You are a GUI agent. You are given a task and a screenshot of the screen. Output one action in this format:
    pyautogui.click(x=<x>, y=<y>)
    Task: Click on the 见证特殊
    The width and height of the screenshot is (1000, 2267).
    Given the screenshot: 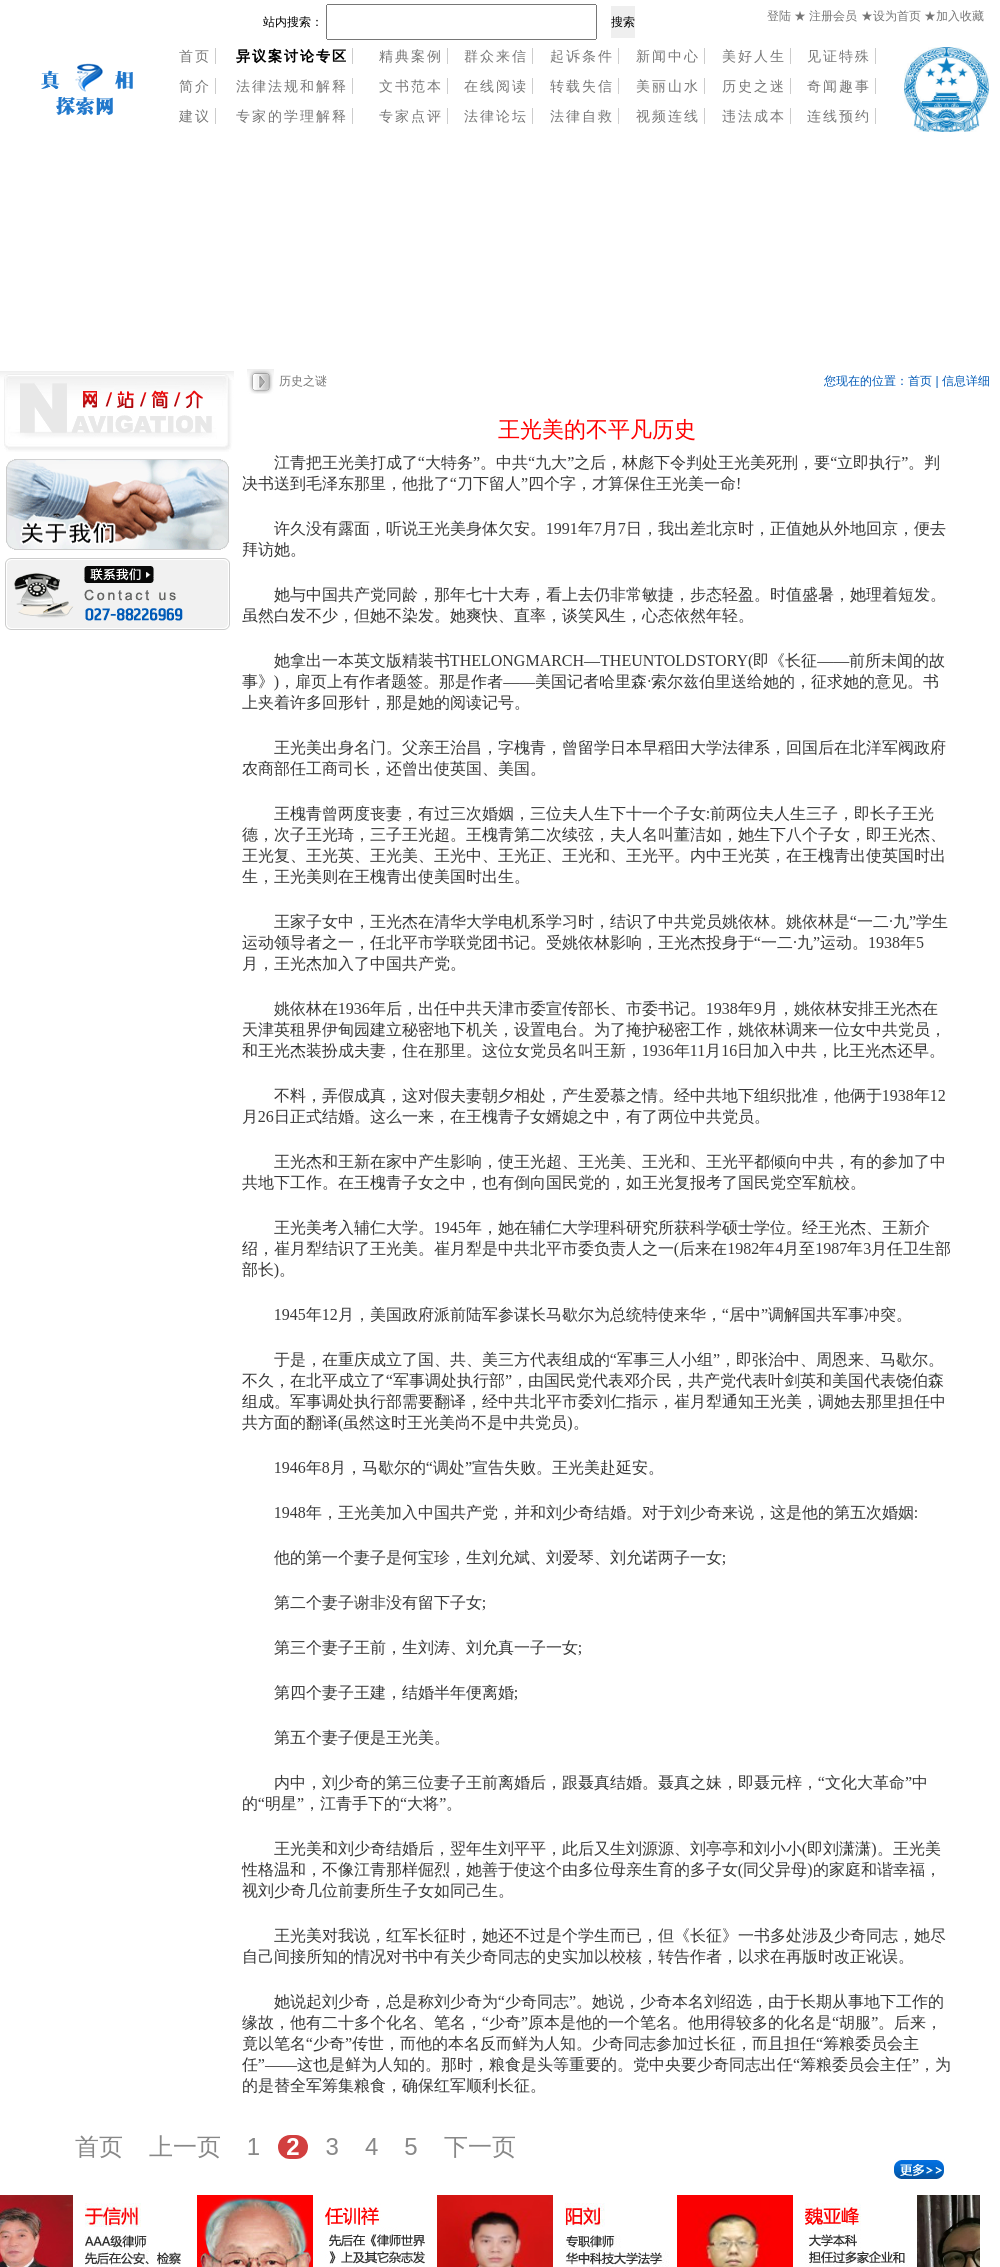 What is the action you would take?
    pyautogui.click(x=839, y=56)
    